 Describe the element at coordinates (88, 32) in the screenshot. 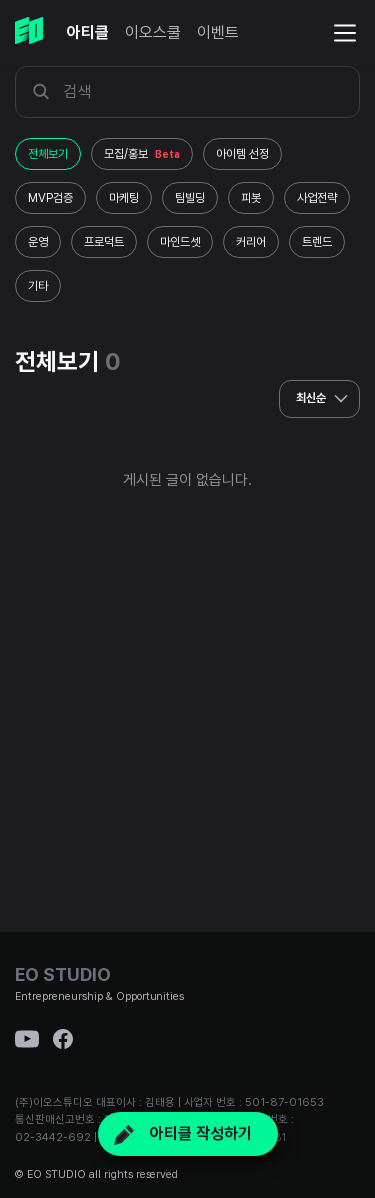

I see `아티클` at that location.